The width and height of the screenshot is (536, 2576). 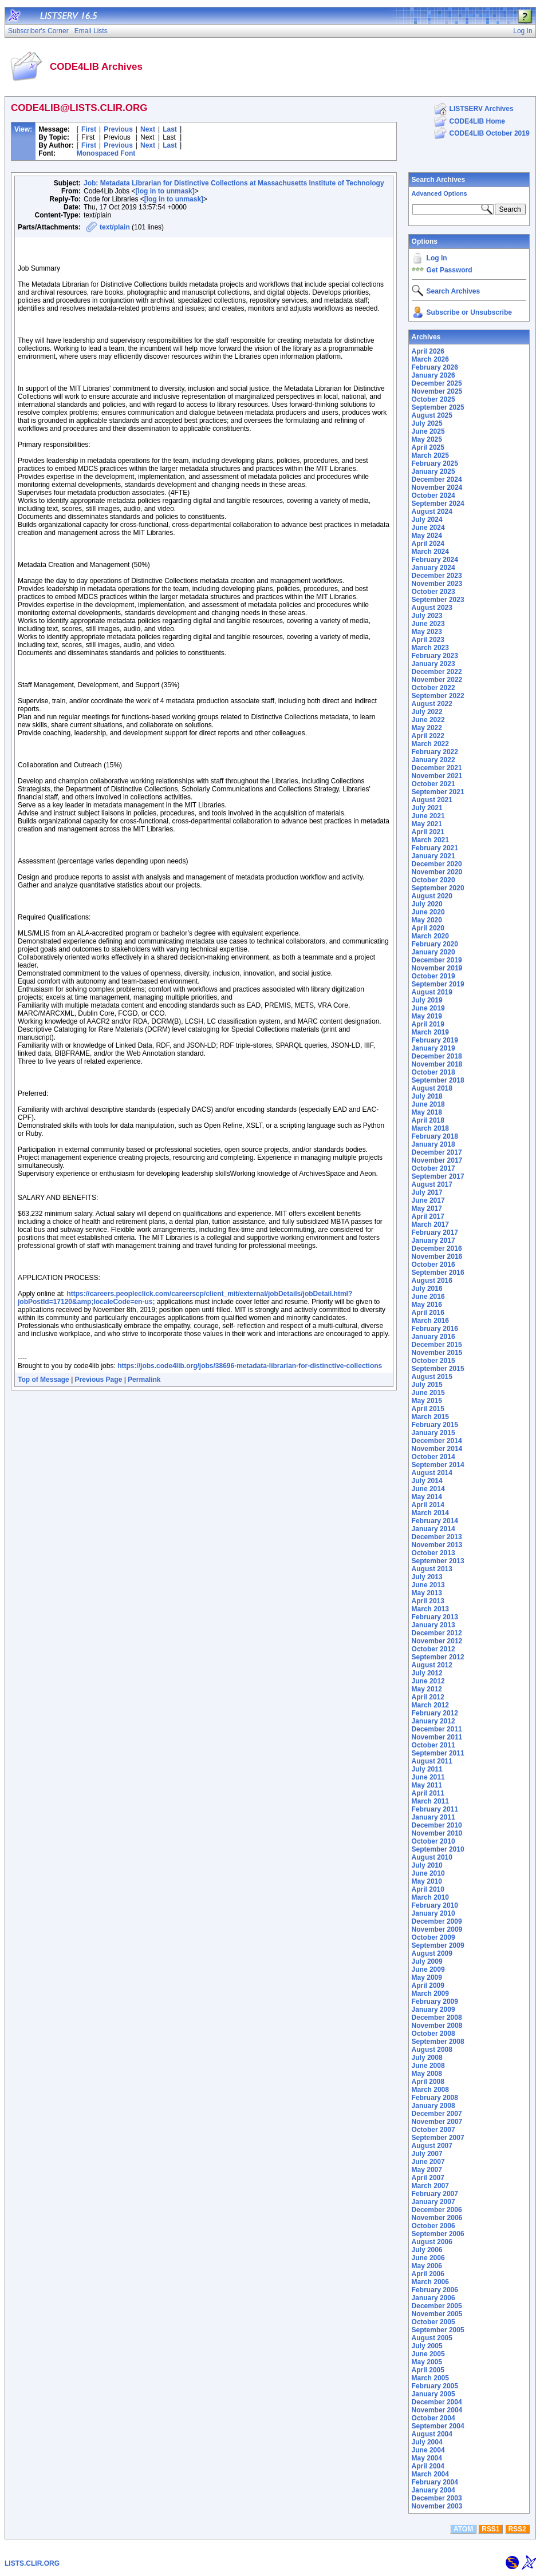 What do you see at coordinates (432, 2242) in the screenshot?
I see `August 2006` at bounding box center [432, 2242].